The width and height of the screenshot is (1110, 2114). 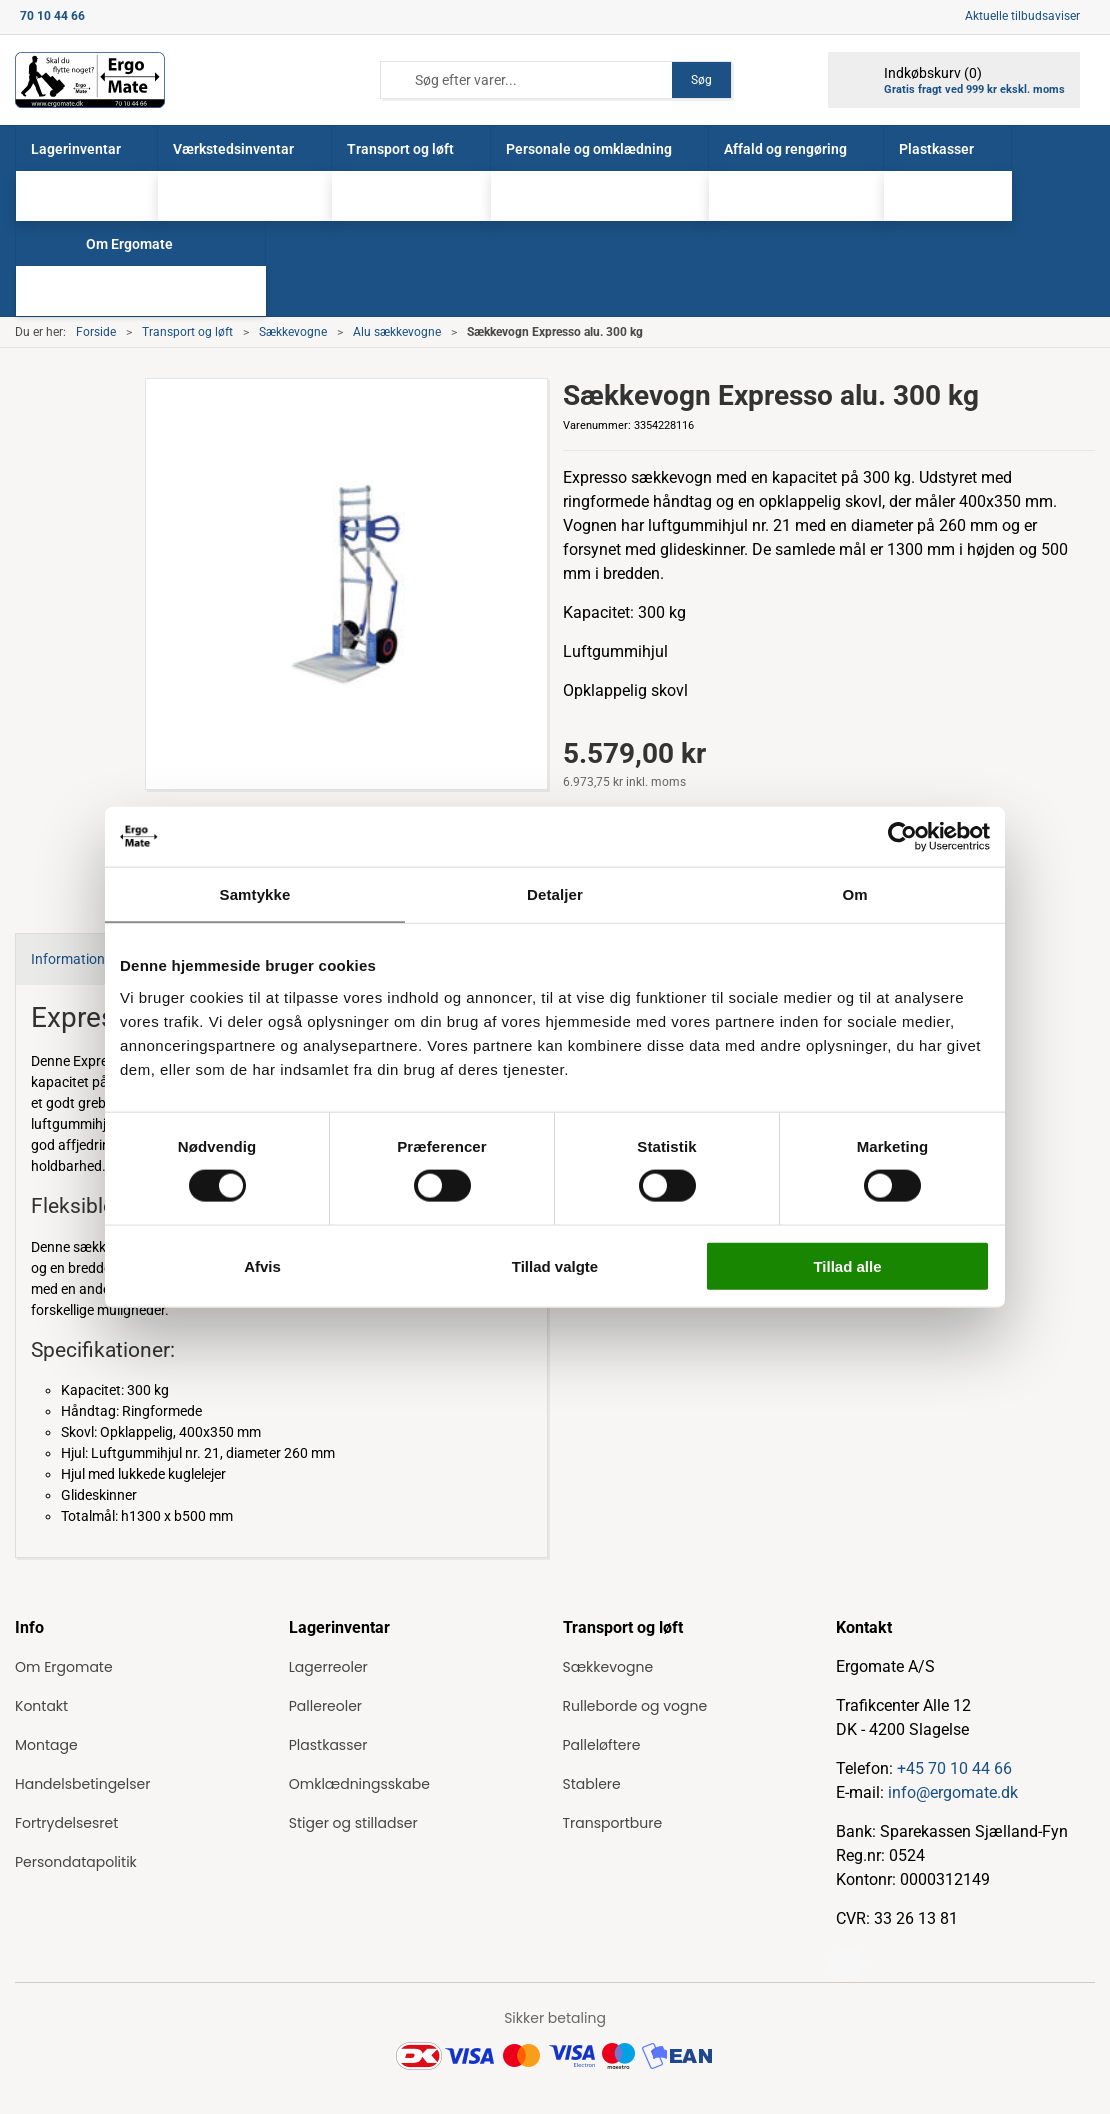 What do you see at coordinates (262, 1265) in the screenshot?
I see `Afvis` at bounding box center [262, 1265].